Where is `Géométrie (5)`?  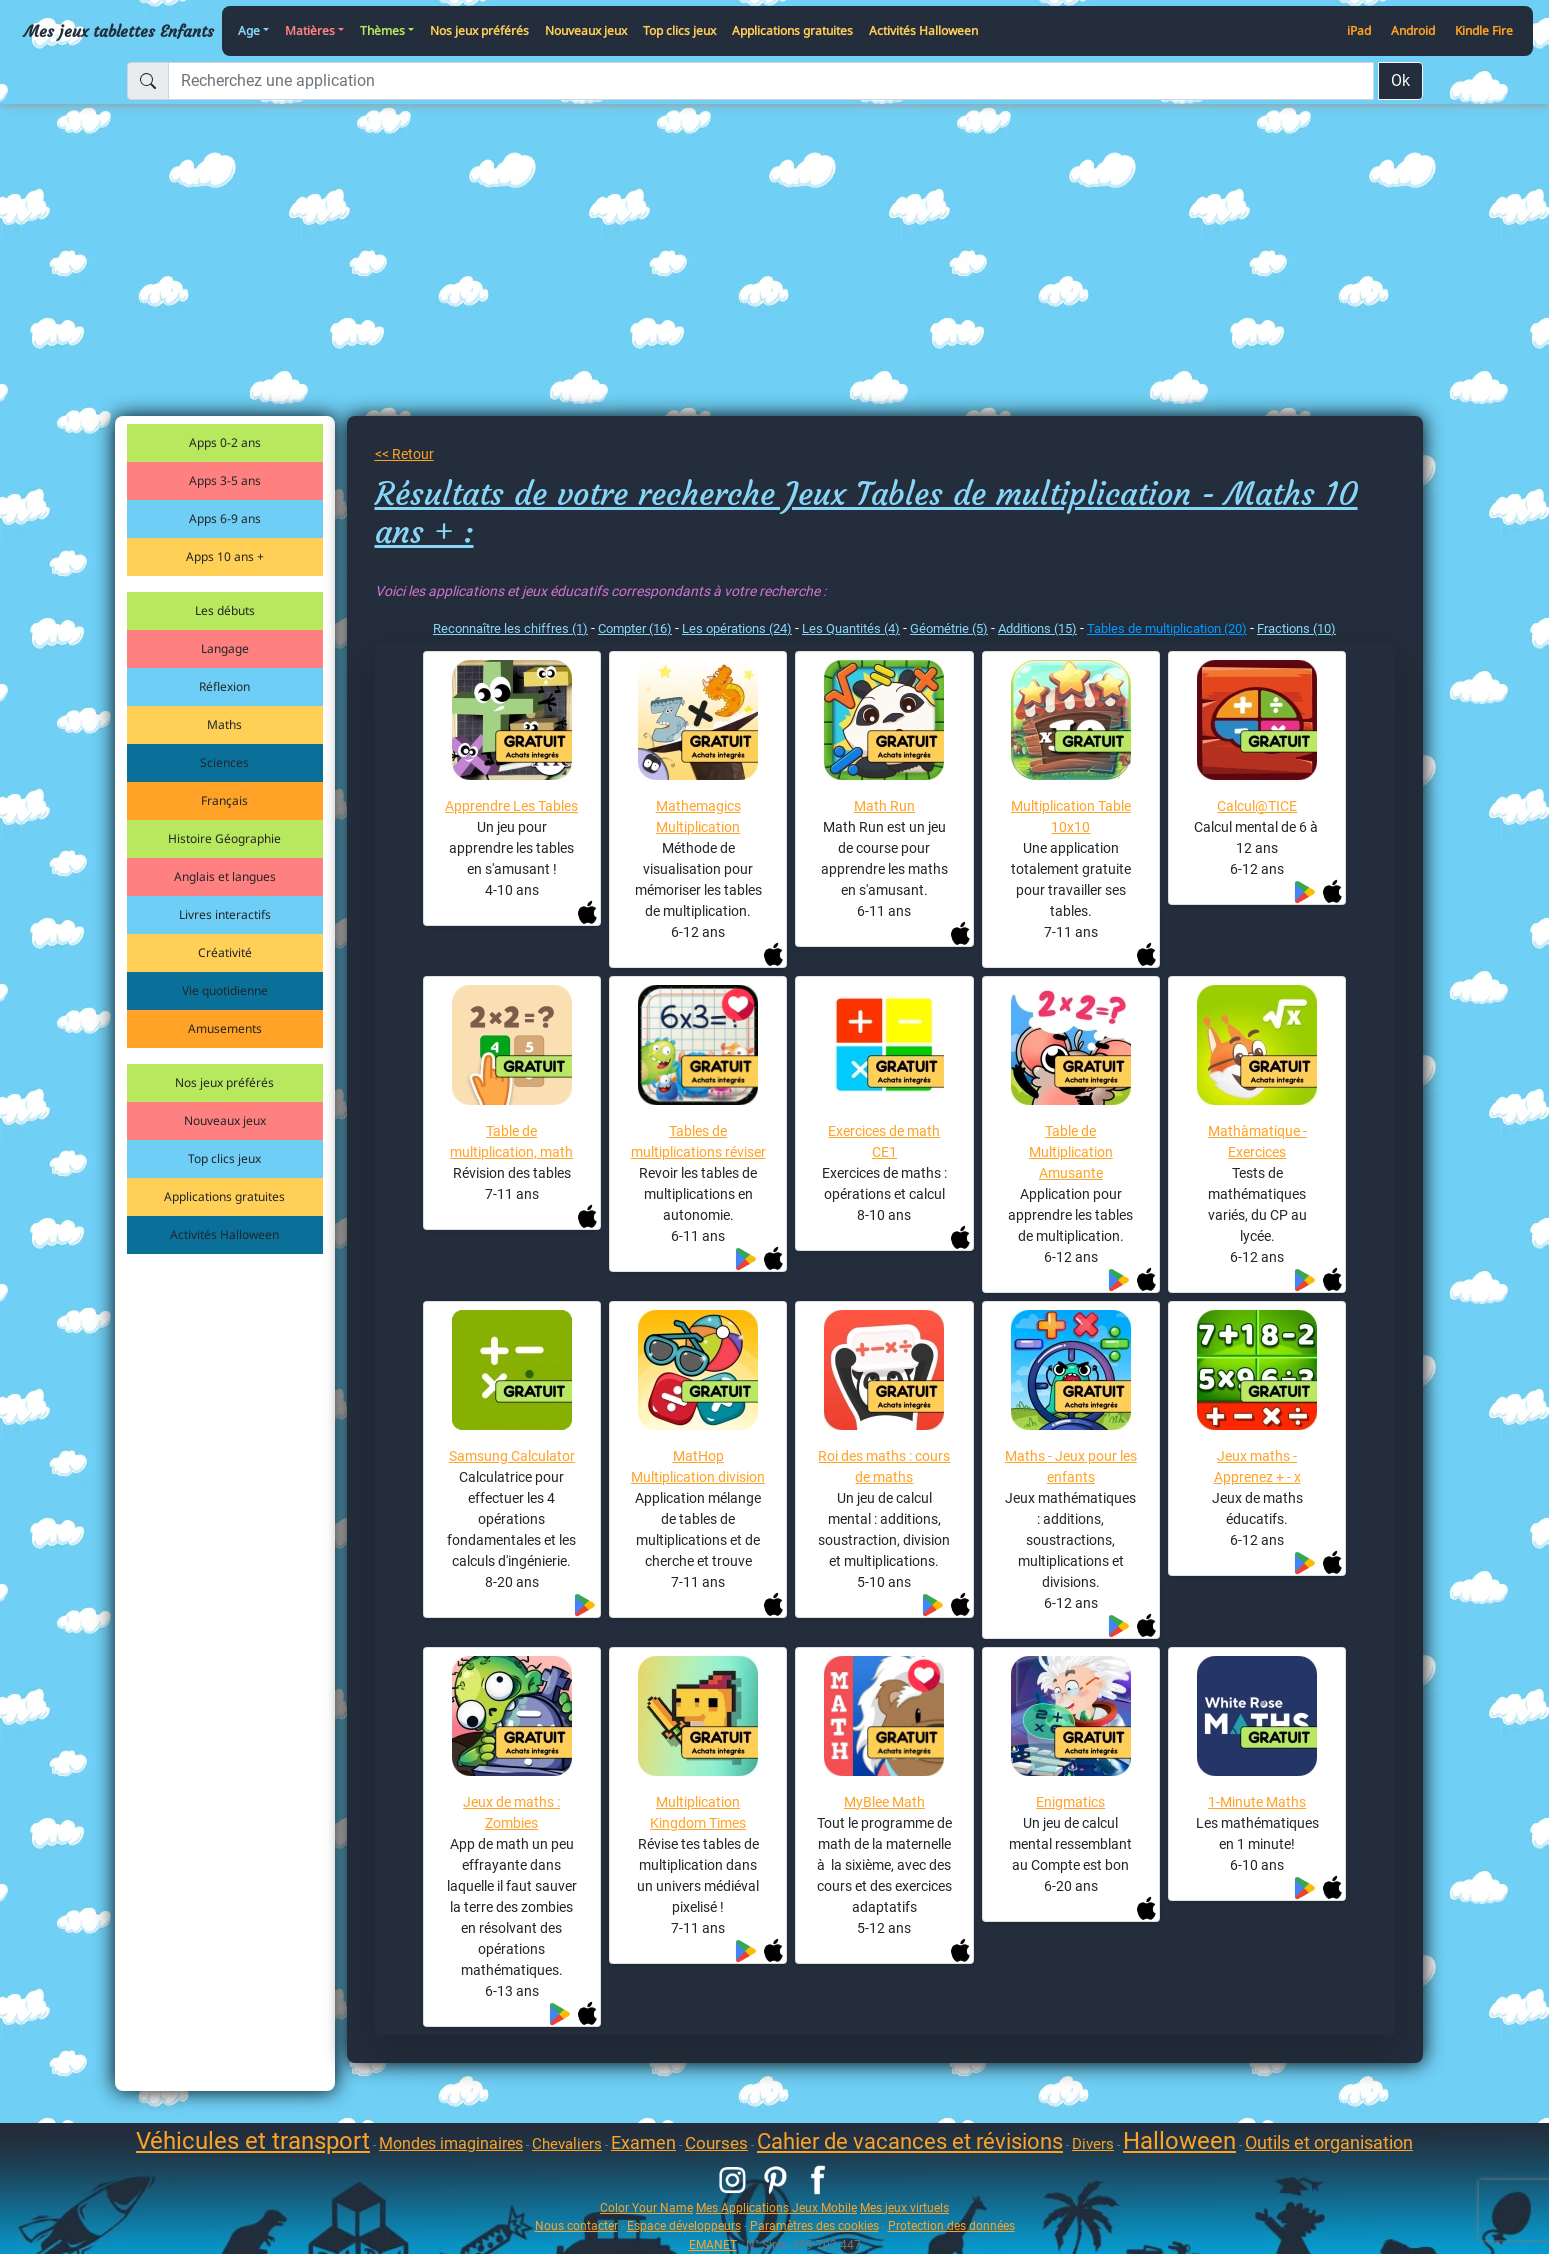 Géométrie (5) is located at coordinates (949, 628).